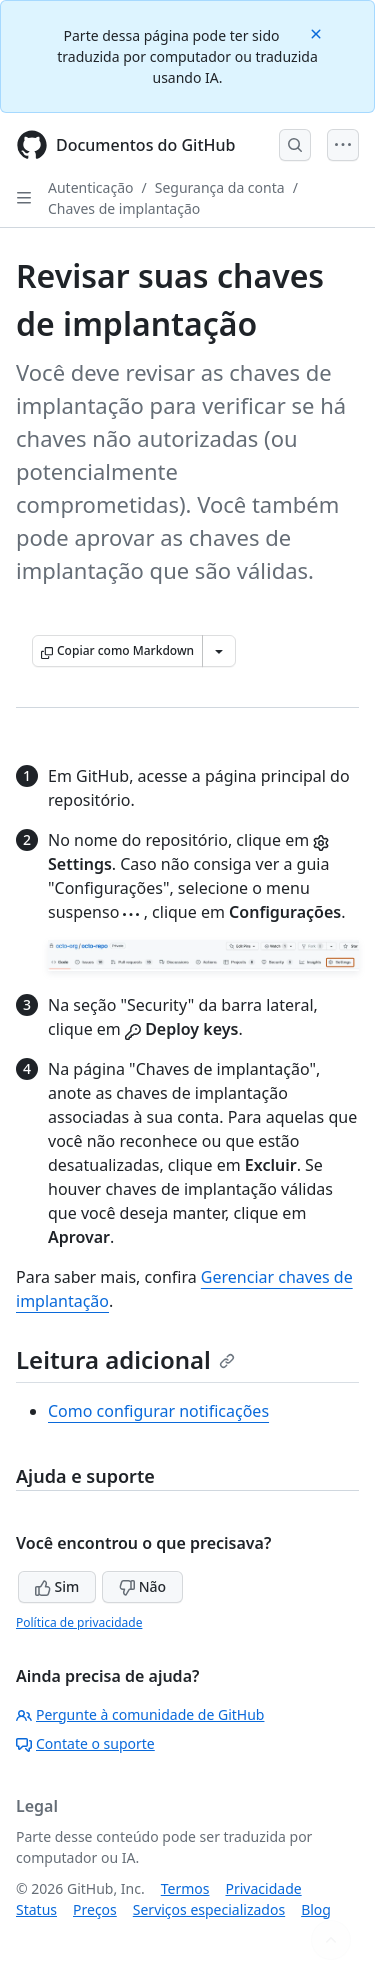 This screenshot has width=375, height=1984. Describe the element at coordinates (79, 1622) in the screenshot. I see `Política de privacidade` at that location.